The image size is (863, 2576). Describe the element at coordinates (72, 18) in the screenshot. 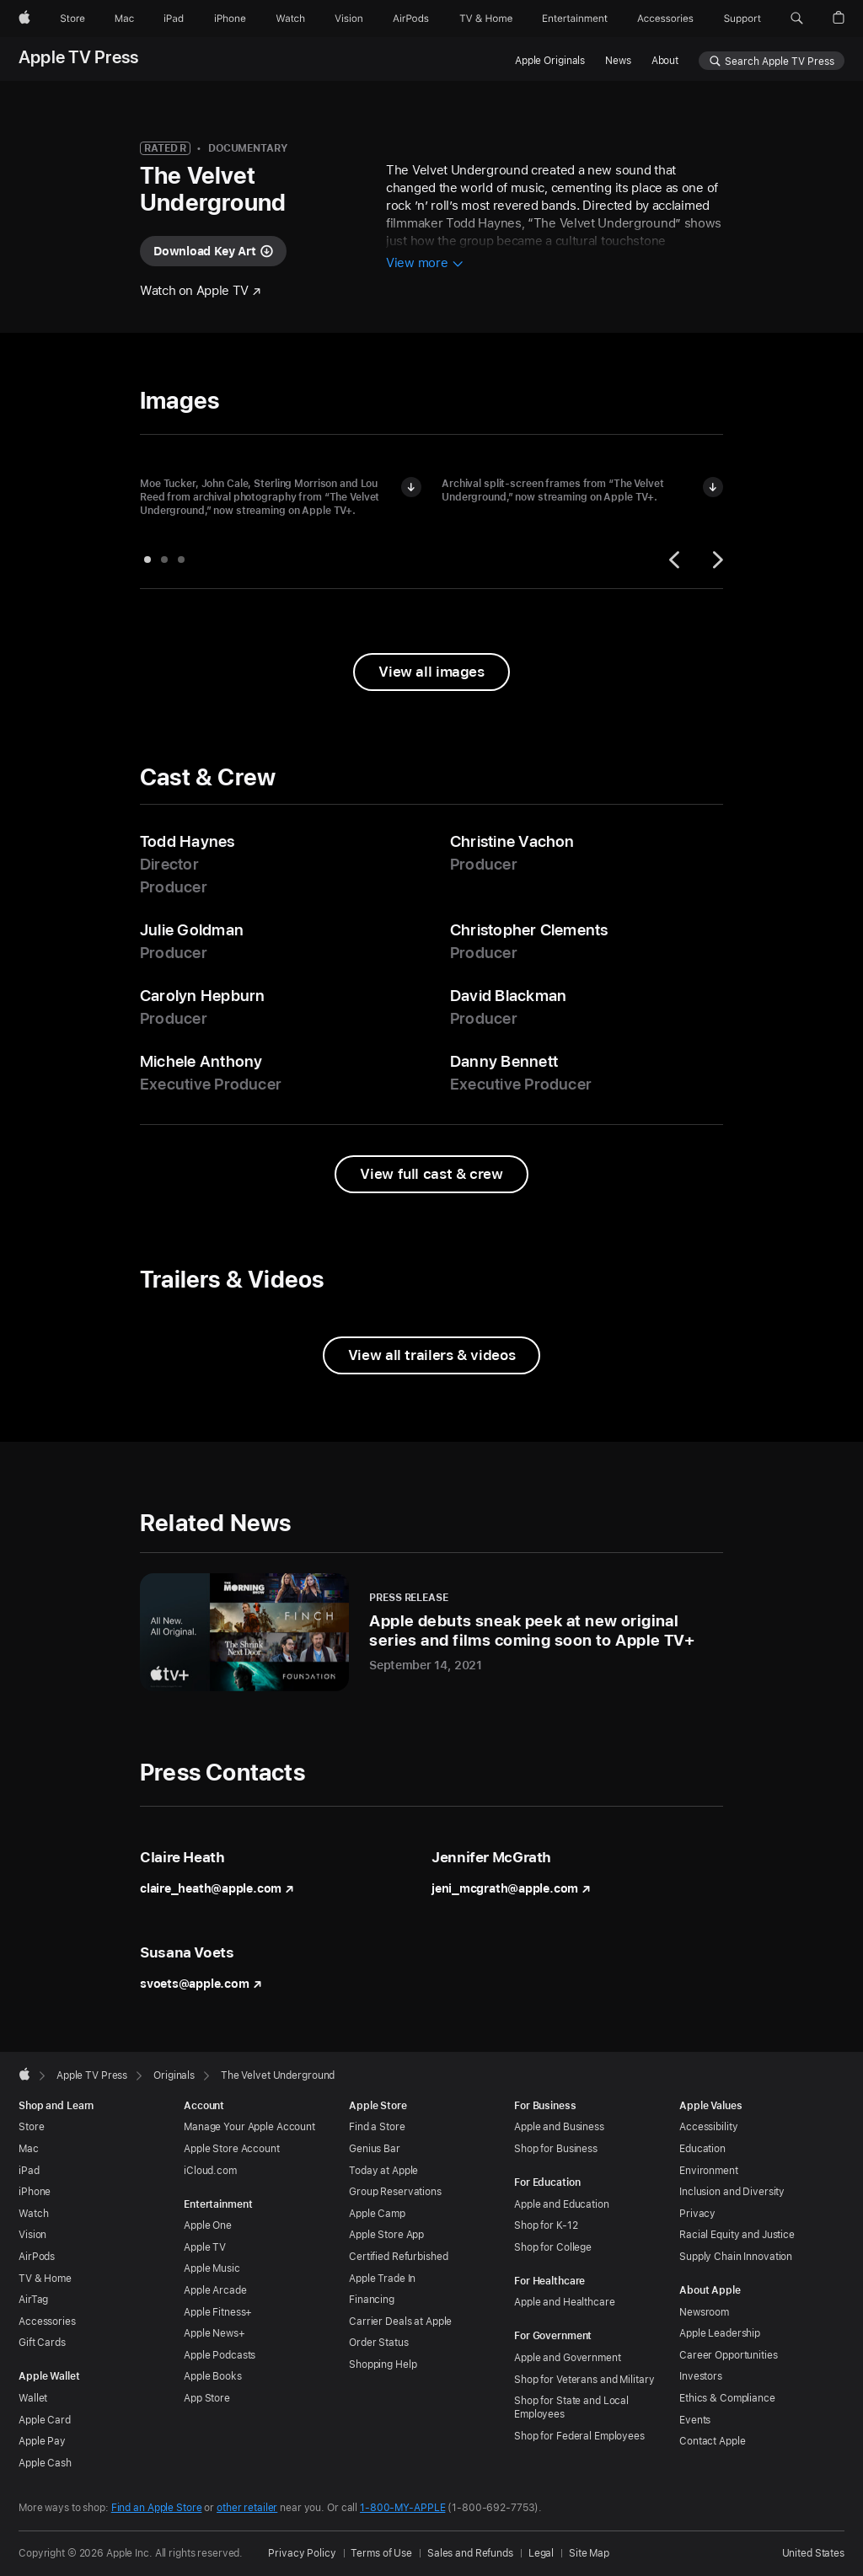

I see `[Store]` at that location.